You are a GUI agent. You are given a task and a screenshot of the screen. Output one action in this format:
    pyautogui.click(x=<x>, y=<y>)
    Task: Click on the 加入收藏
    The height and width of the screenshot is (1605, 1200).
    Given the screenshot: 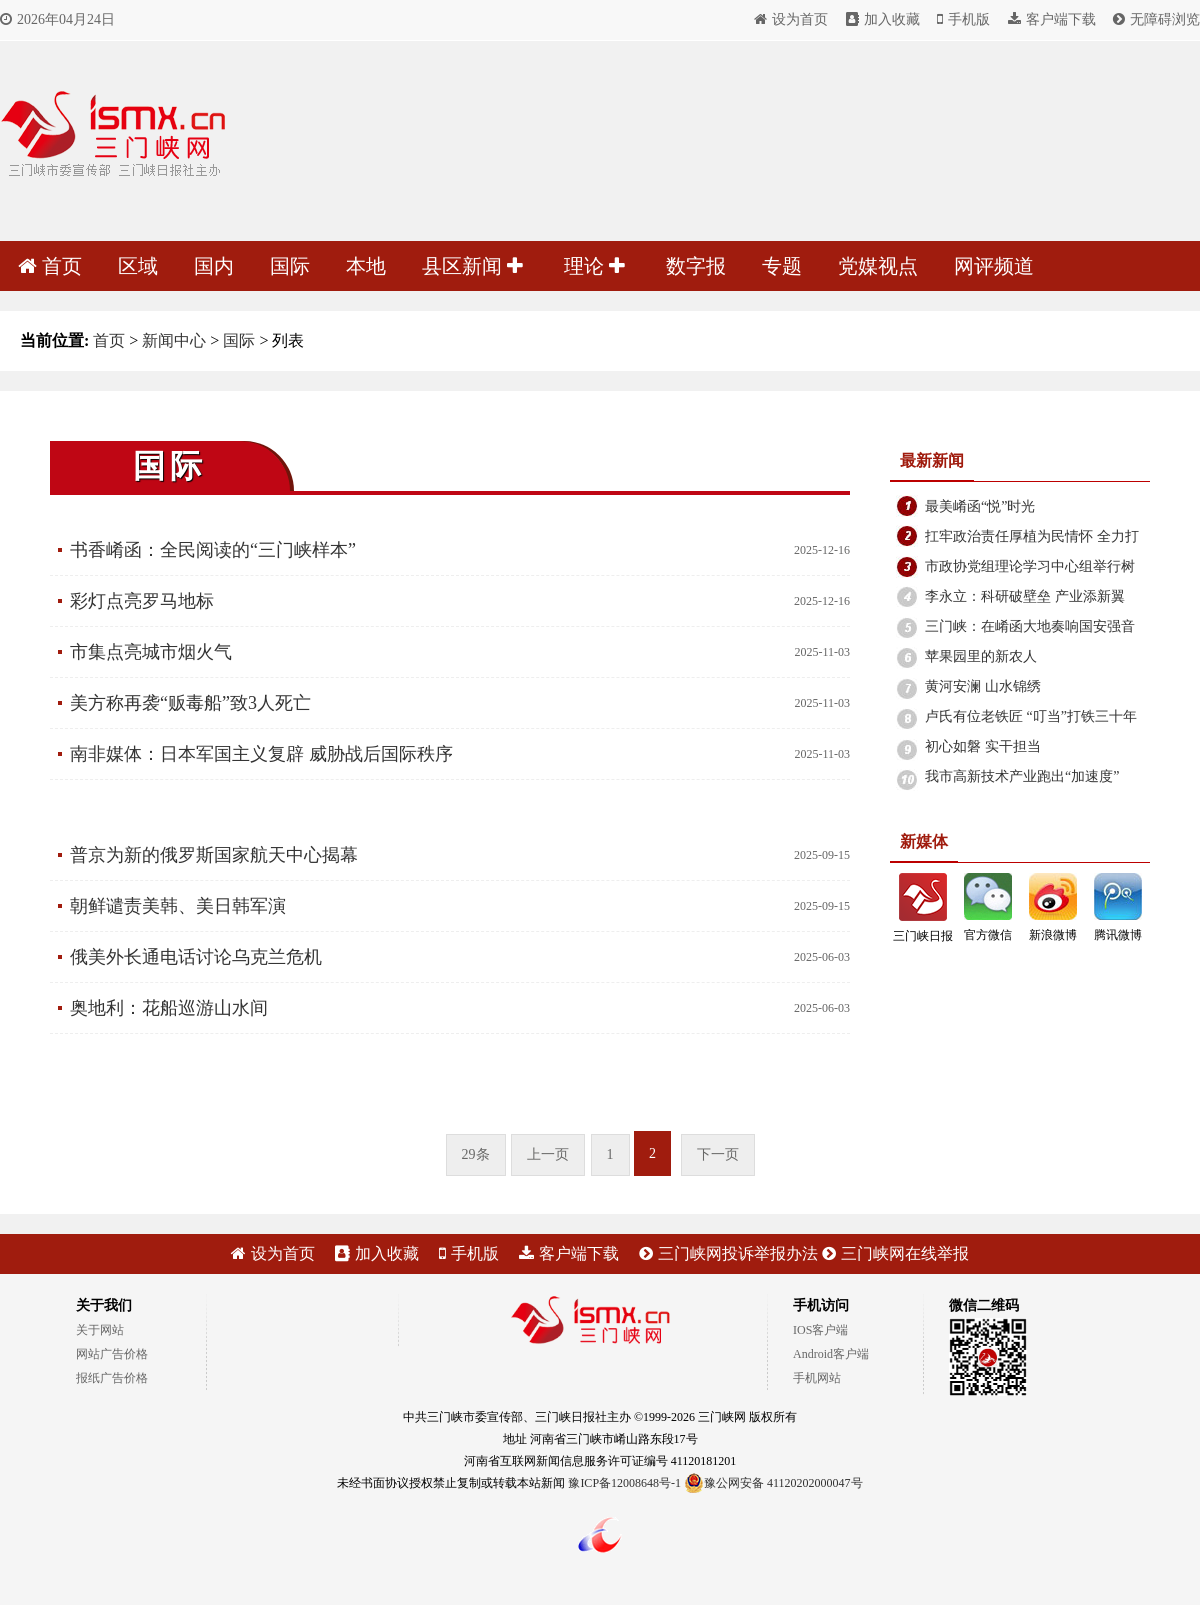 What is the action you would take?
    pyautogui.click(x=883, y=19)
    